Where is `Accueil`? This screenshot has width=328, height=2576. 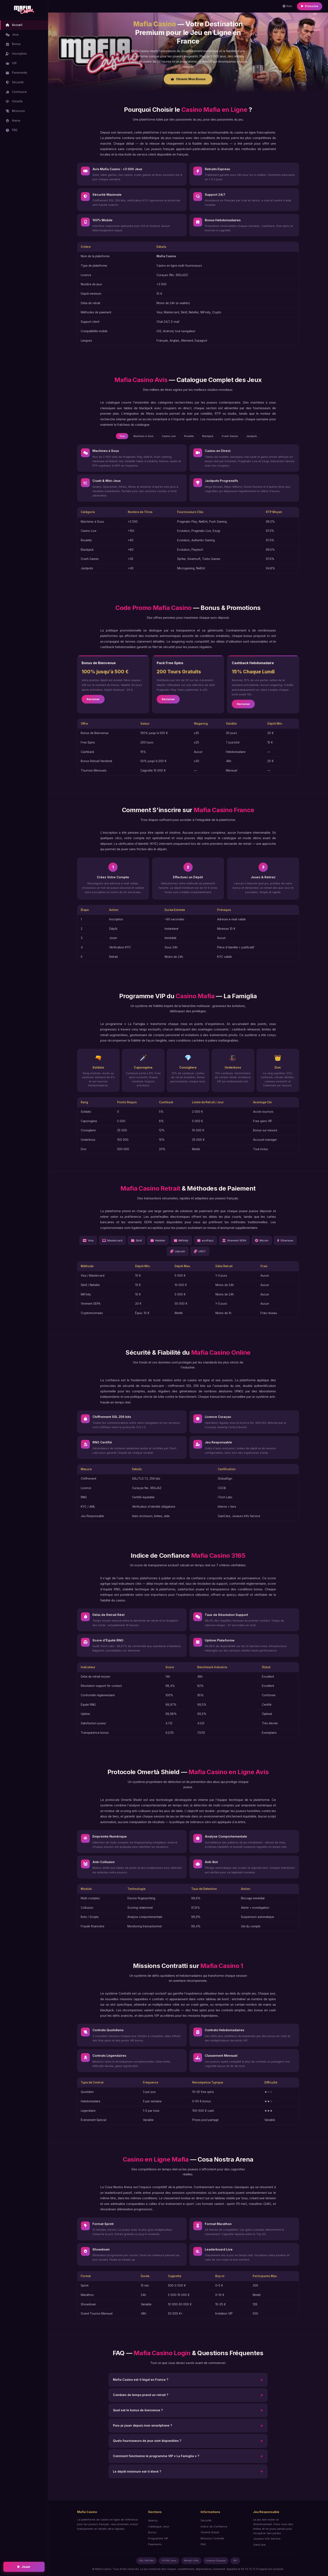
Accueil is located at coordinates (13, 25).